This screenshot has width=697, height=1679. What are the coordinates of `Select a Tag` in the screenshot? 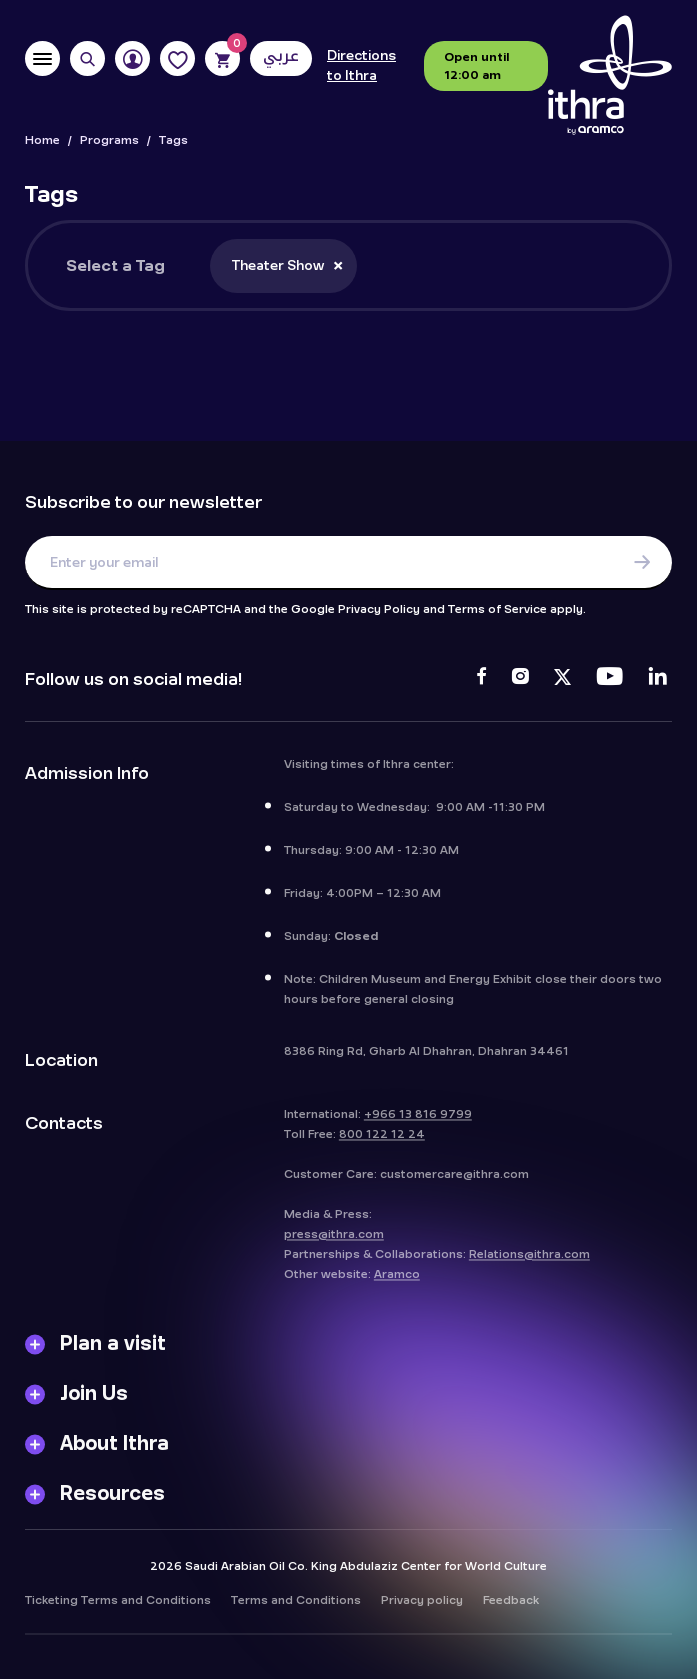 It's located at (115, 265).